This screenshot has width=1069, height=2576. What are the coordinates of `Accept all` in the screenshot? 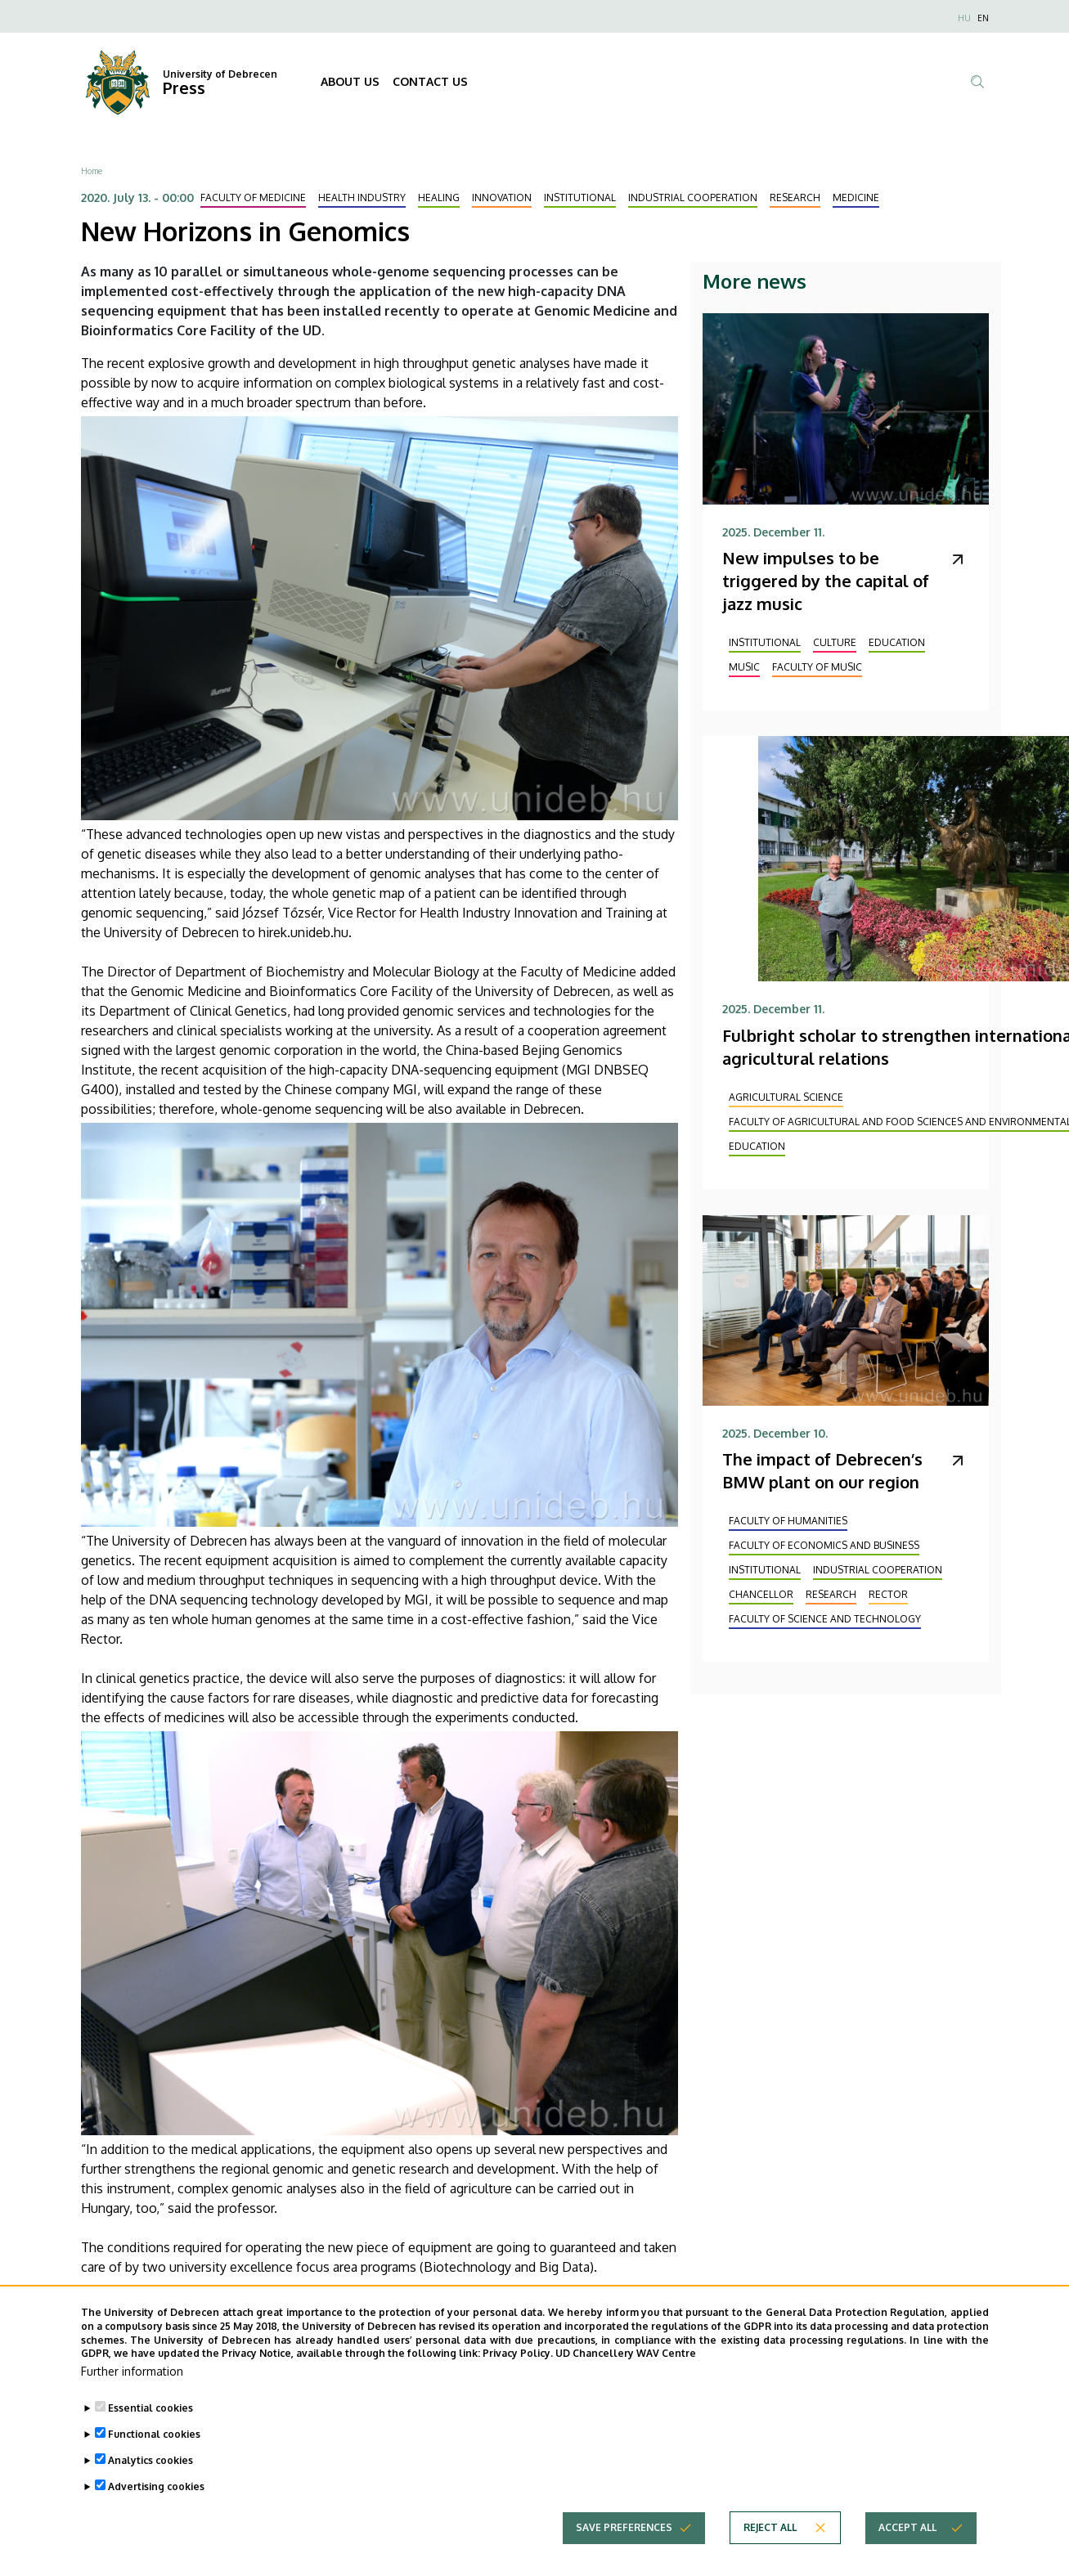 It's located at (907, 2553).